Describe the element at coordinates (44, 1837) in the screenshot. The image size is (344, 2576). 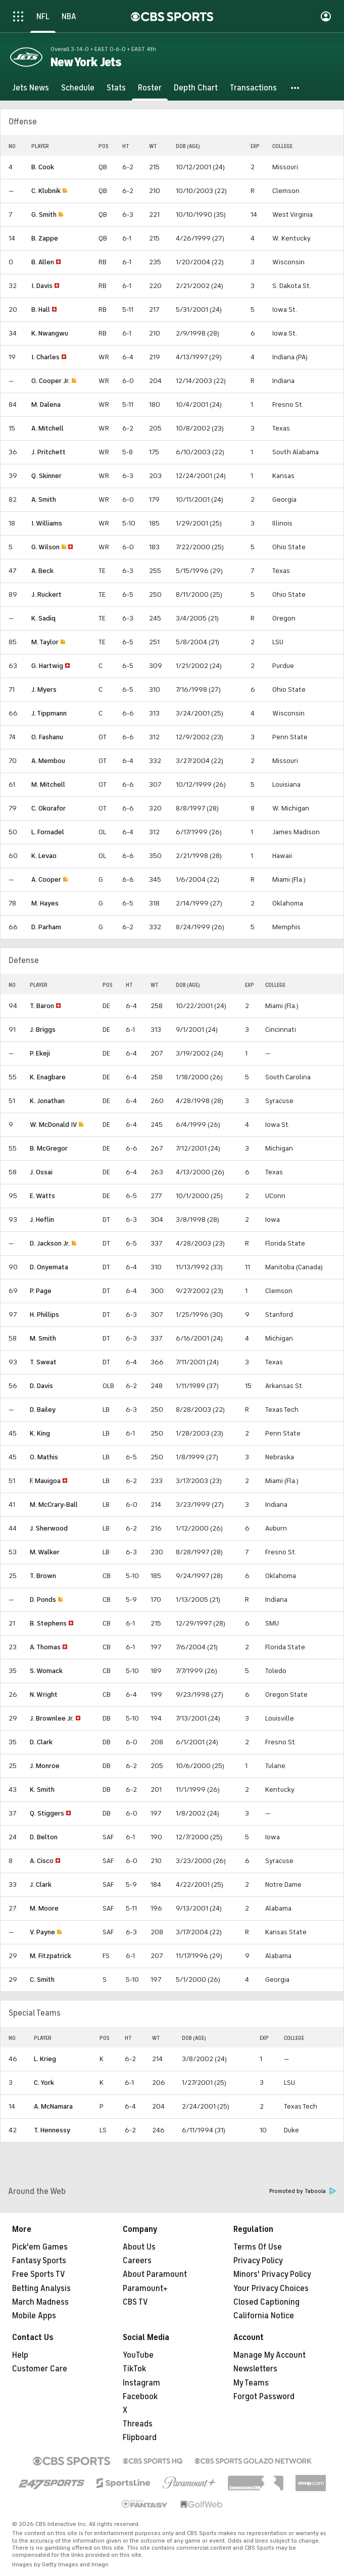
I see `D. Belton` at that location.